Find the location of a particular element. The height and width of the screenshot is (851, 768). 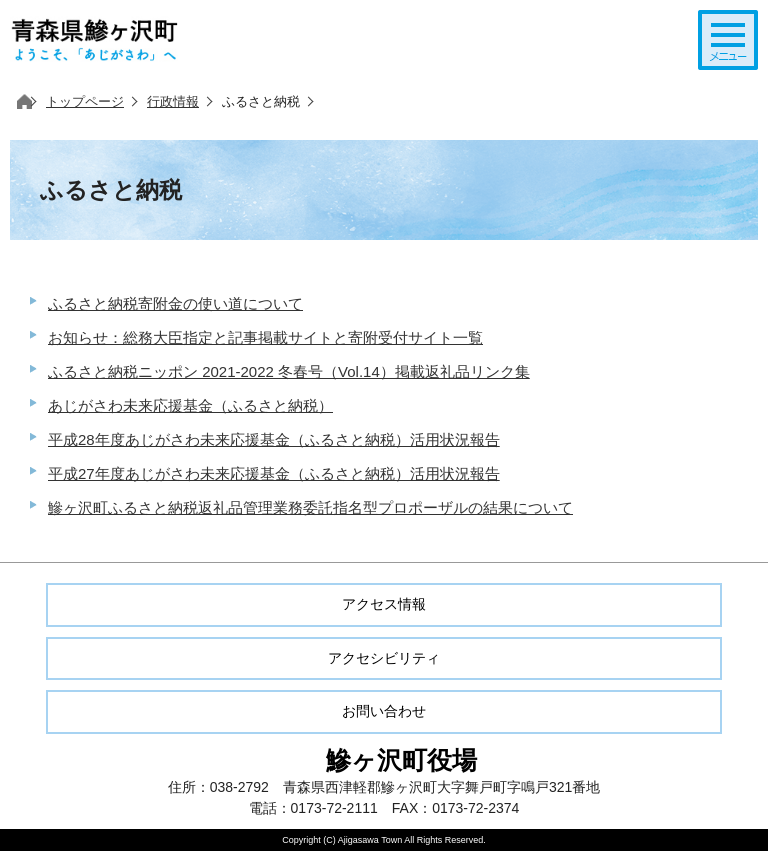

アクセス情報 is located at coordinates (384, 604).